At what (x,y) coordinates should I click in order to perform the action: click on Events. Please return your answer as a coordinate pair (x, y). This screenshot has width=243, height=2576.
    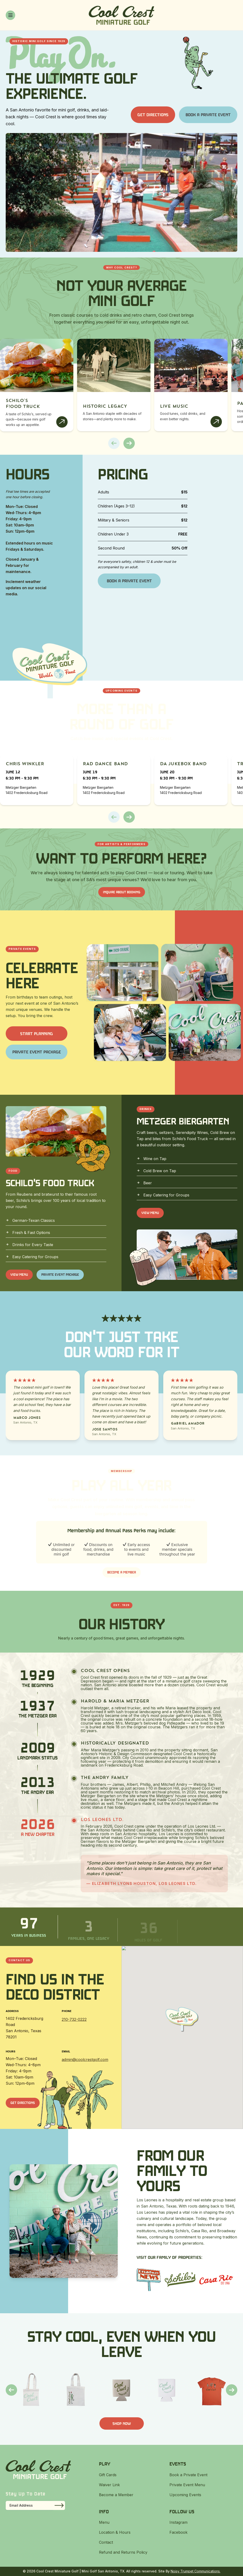
    Looking at the image, I should click on (177, 2464).